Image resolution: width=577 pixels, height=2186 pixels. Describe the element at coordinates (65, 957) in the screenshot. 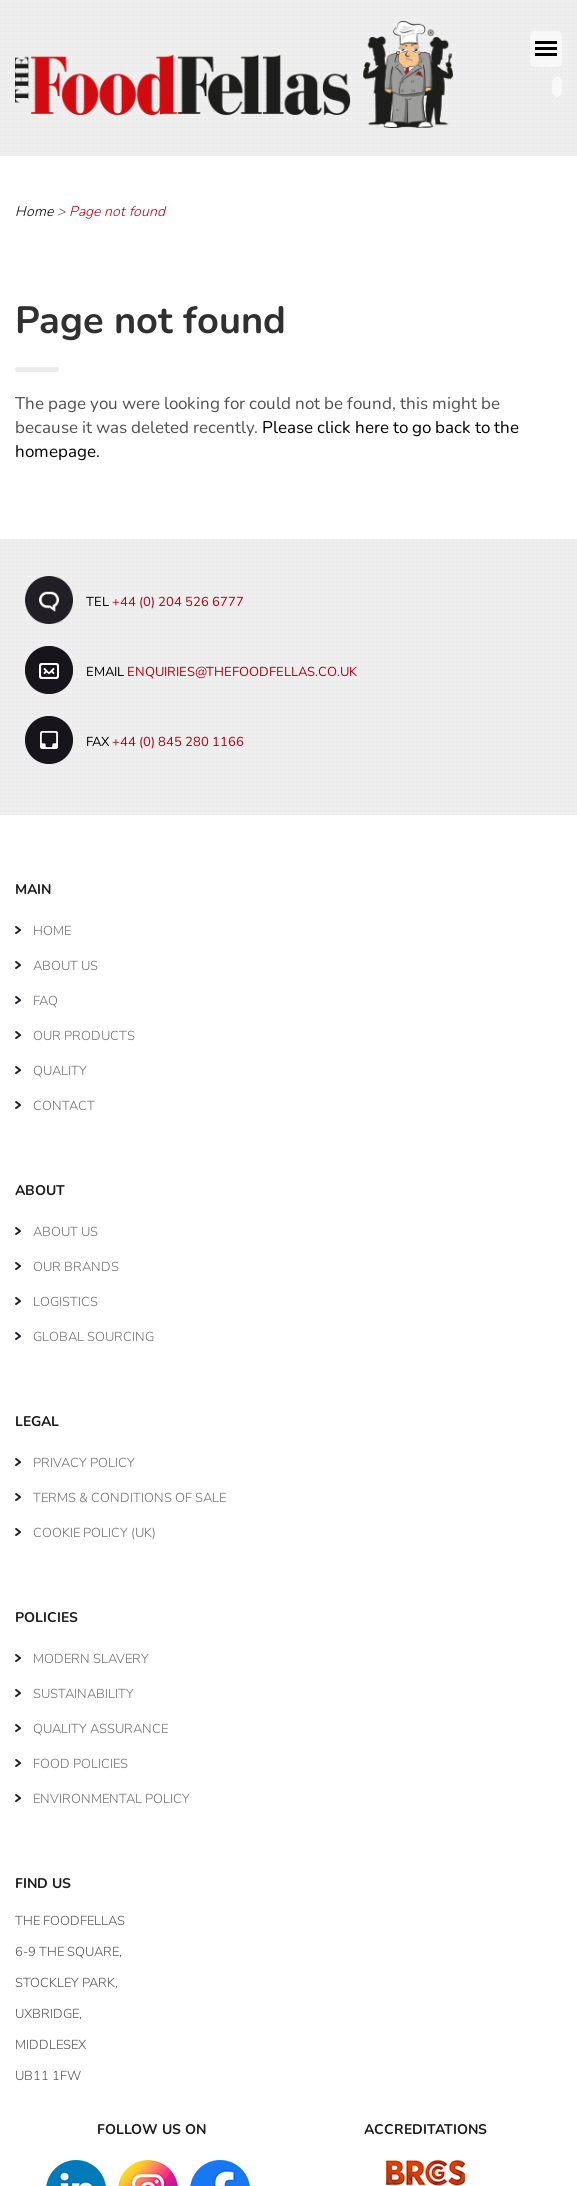

I see `About Us` at that location.